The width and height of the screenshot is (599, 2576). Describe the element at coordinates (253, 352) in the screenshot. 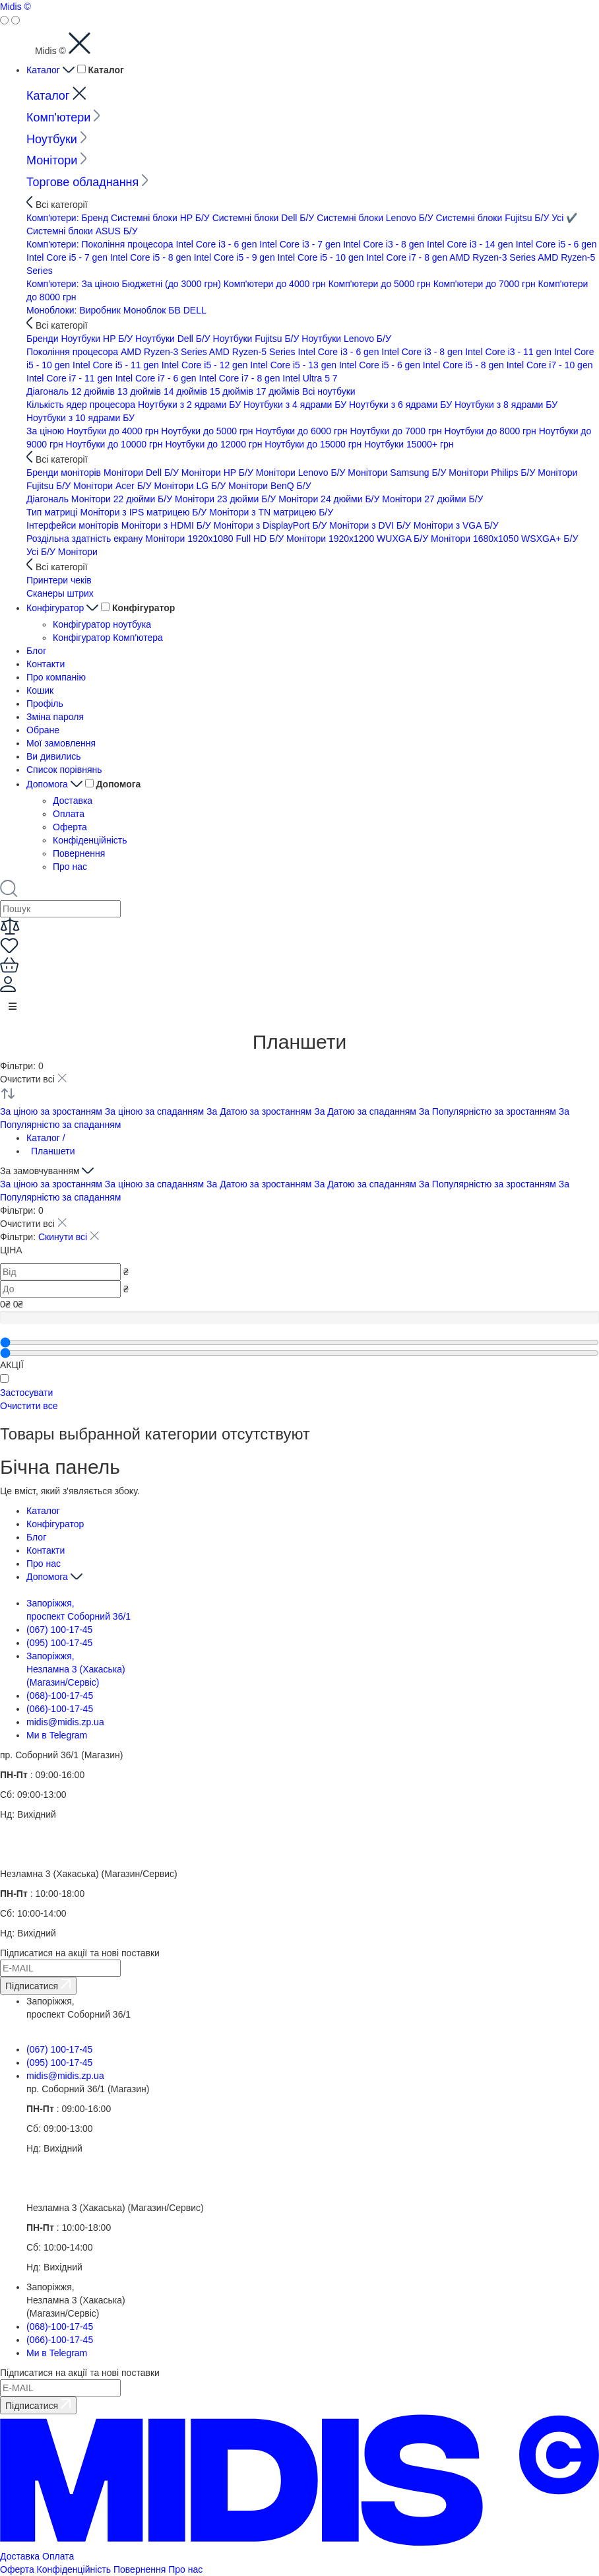

I see `AMD Ryzen-5 Series` at that location.